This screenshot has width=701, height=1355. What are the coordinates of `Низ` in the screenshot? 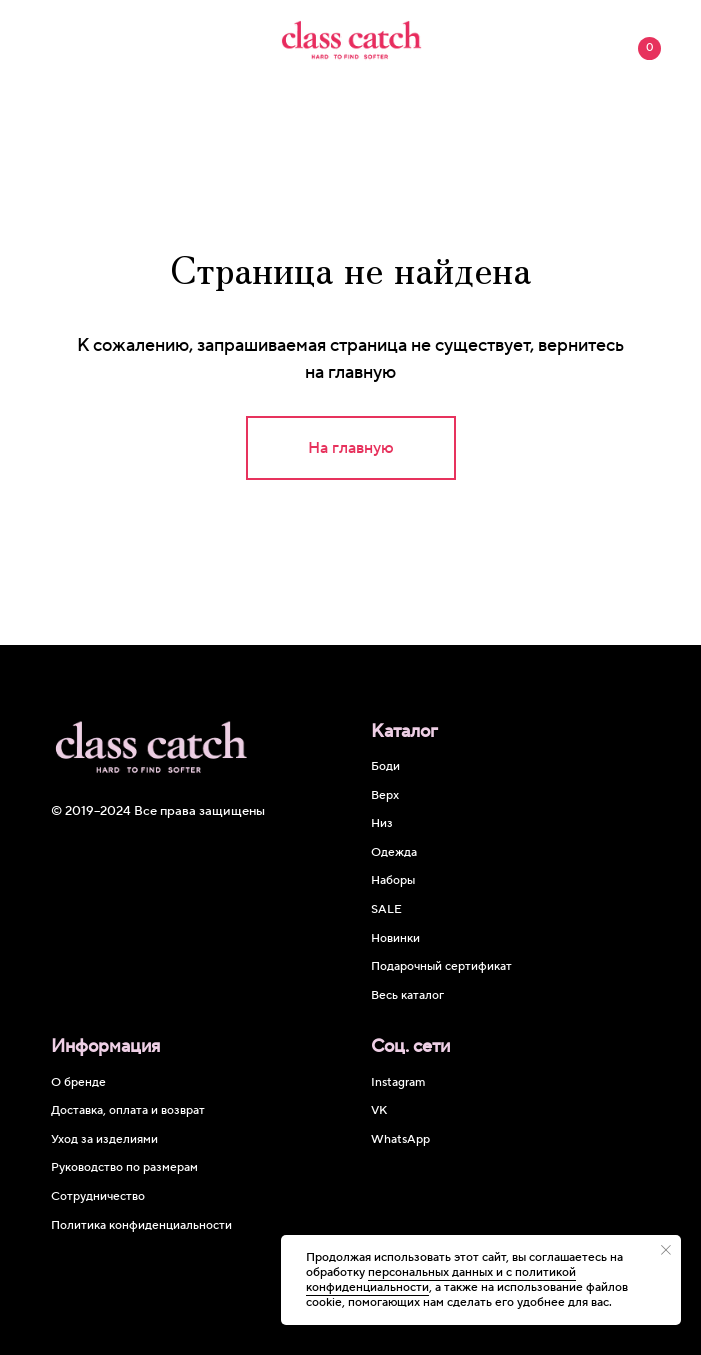 It's located at (382, 823).